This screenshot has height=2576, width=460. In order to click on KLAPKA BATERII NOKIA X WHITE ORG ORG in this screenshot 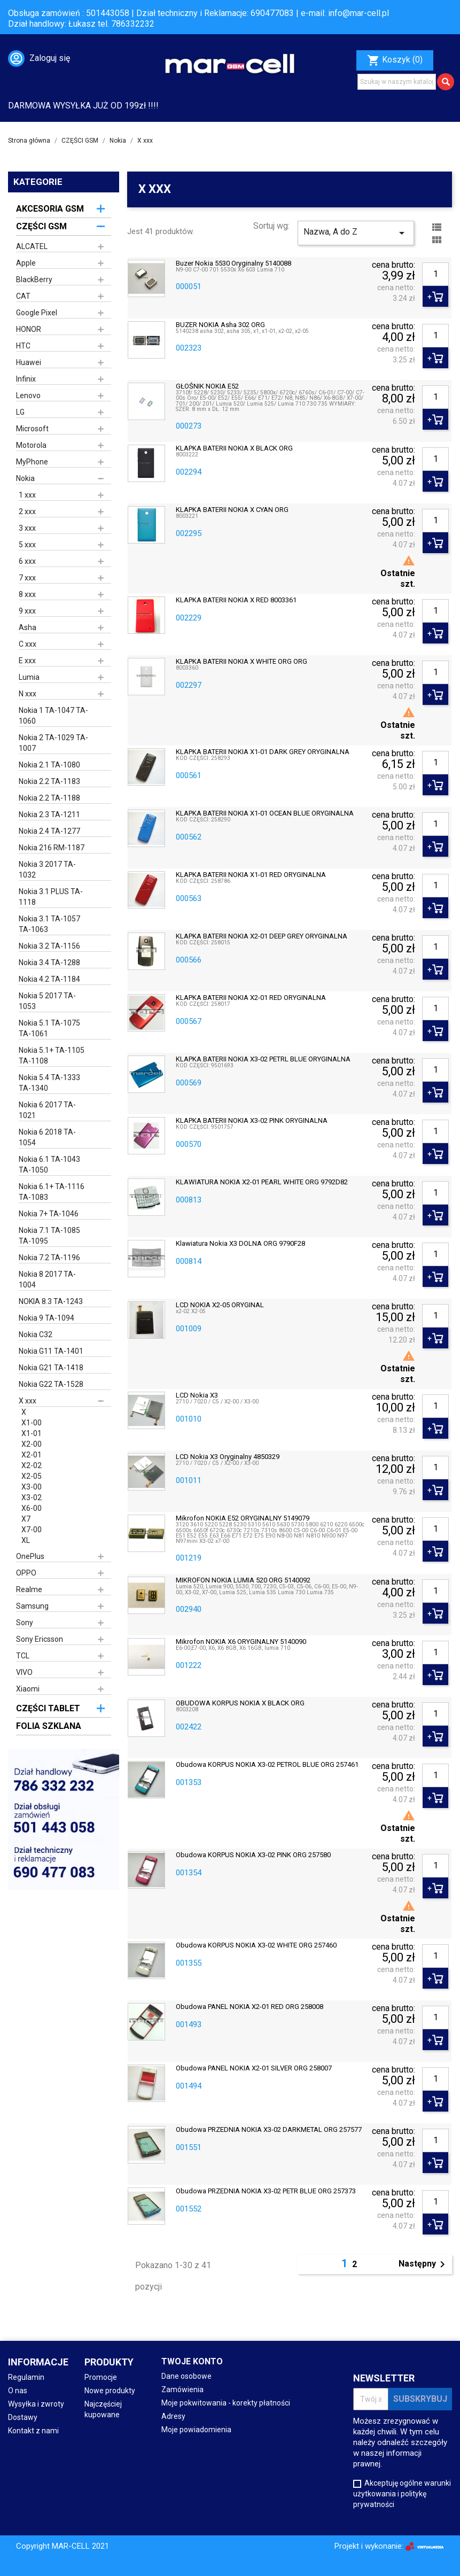, I will do `click(241, 661)`.